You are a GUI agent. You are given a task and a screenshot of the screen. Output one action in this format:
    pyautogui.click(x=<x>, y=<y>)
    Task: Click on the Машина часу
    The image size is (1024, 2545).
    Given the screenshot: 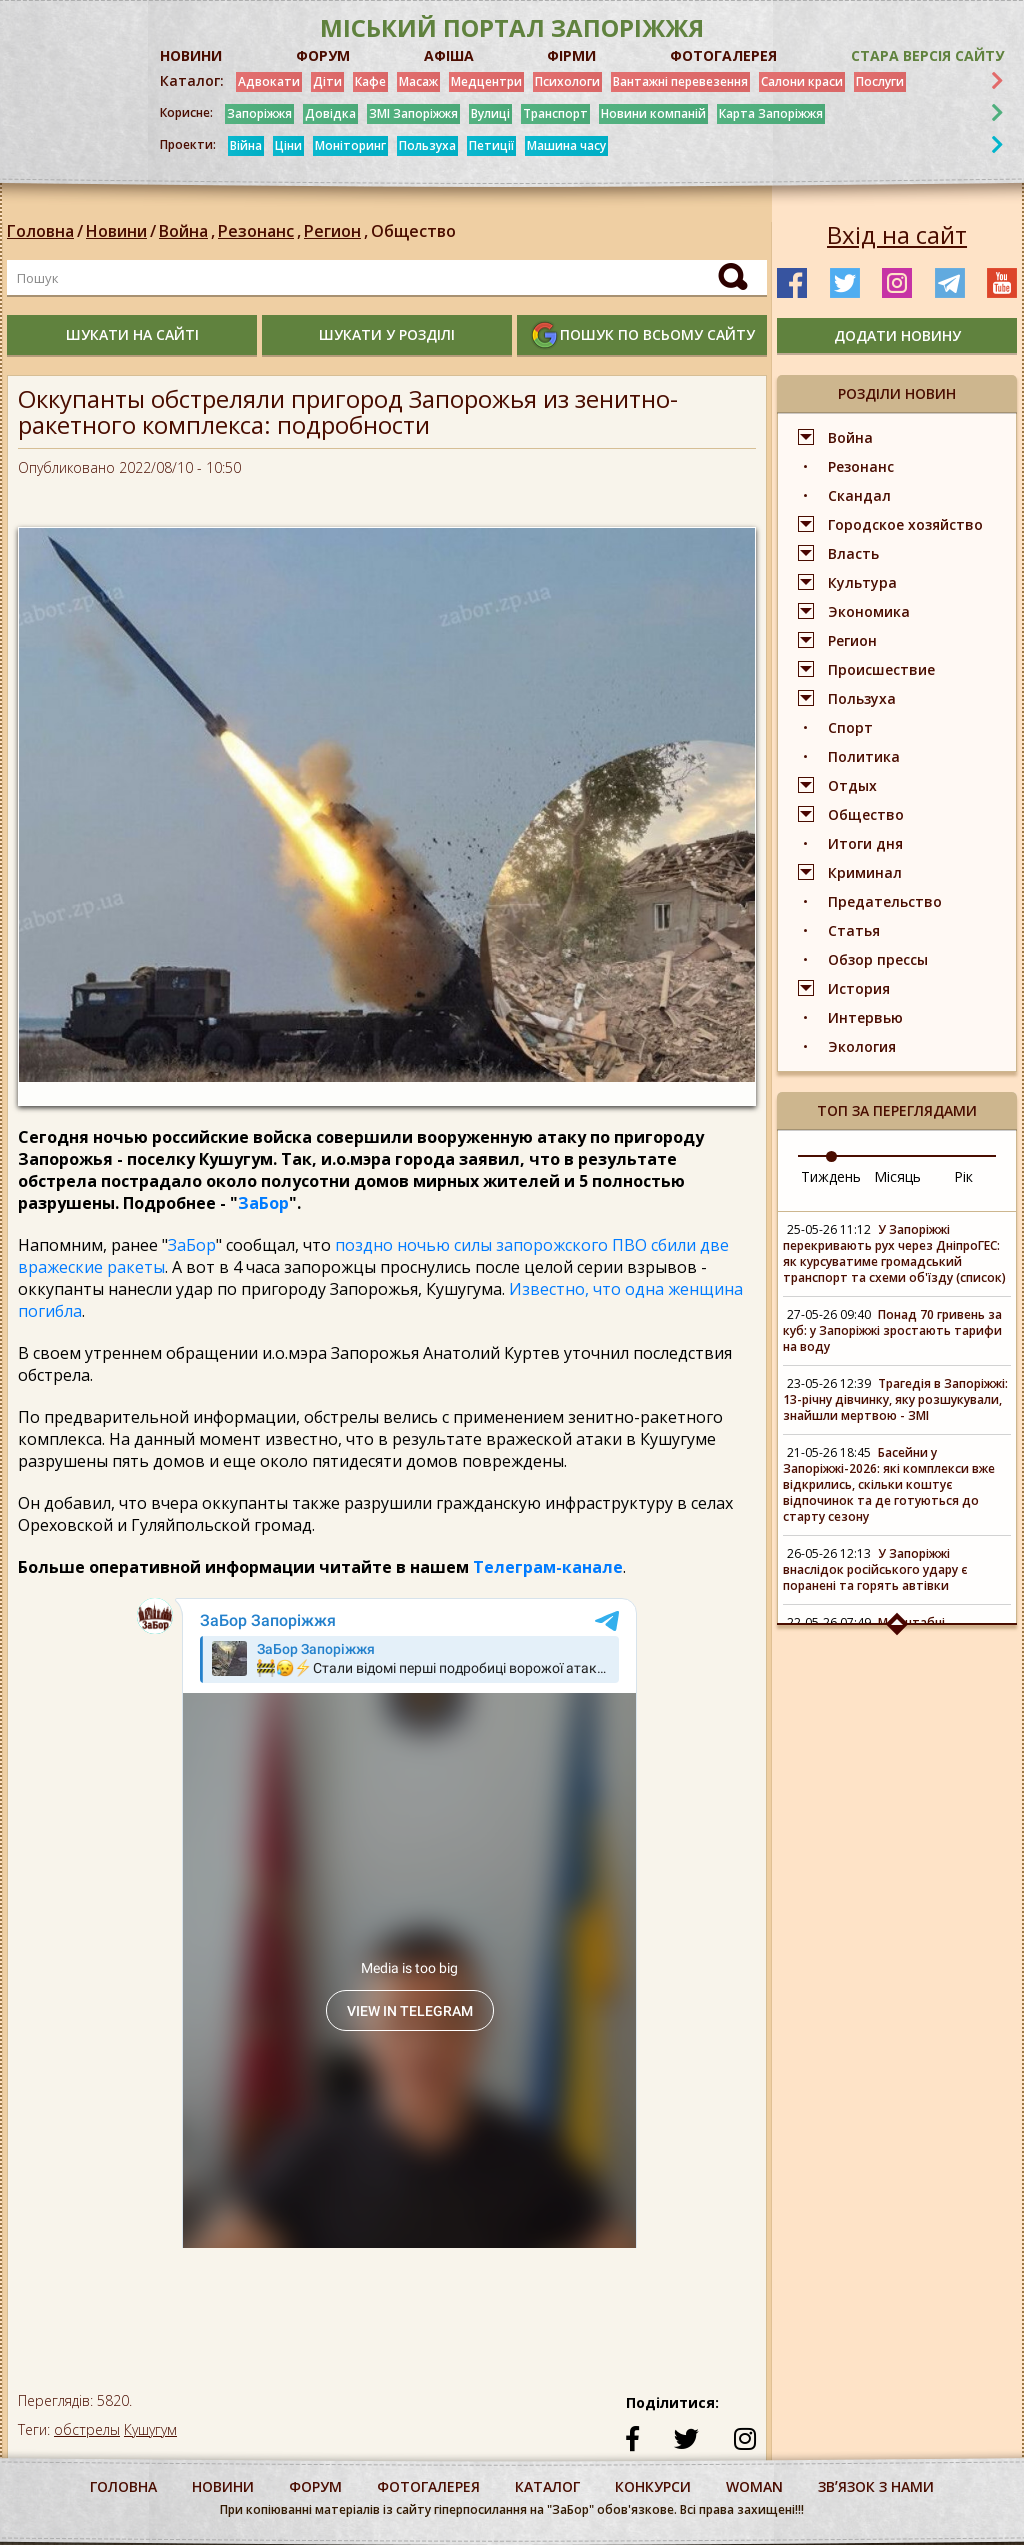 What is the action you would take?
    pyautogui.click(x=566, y=145)
    